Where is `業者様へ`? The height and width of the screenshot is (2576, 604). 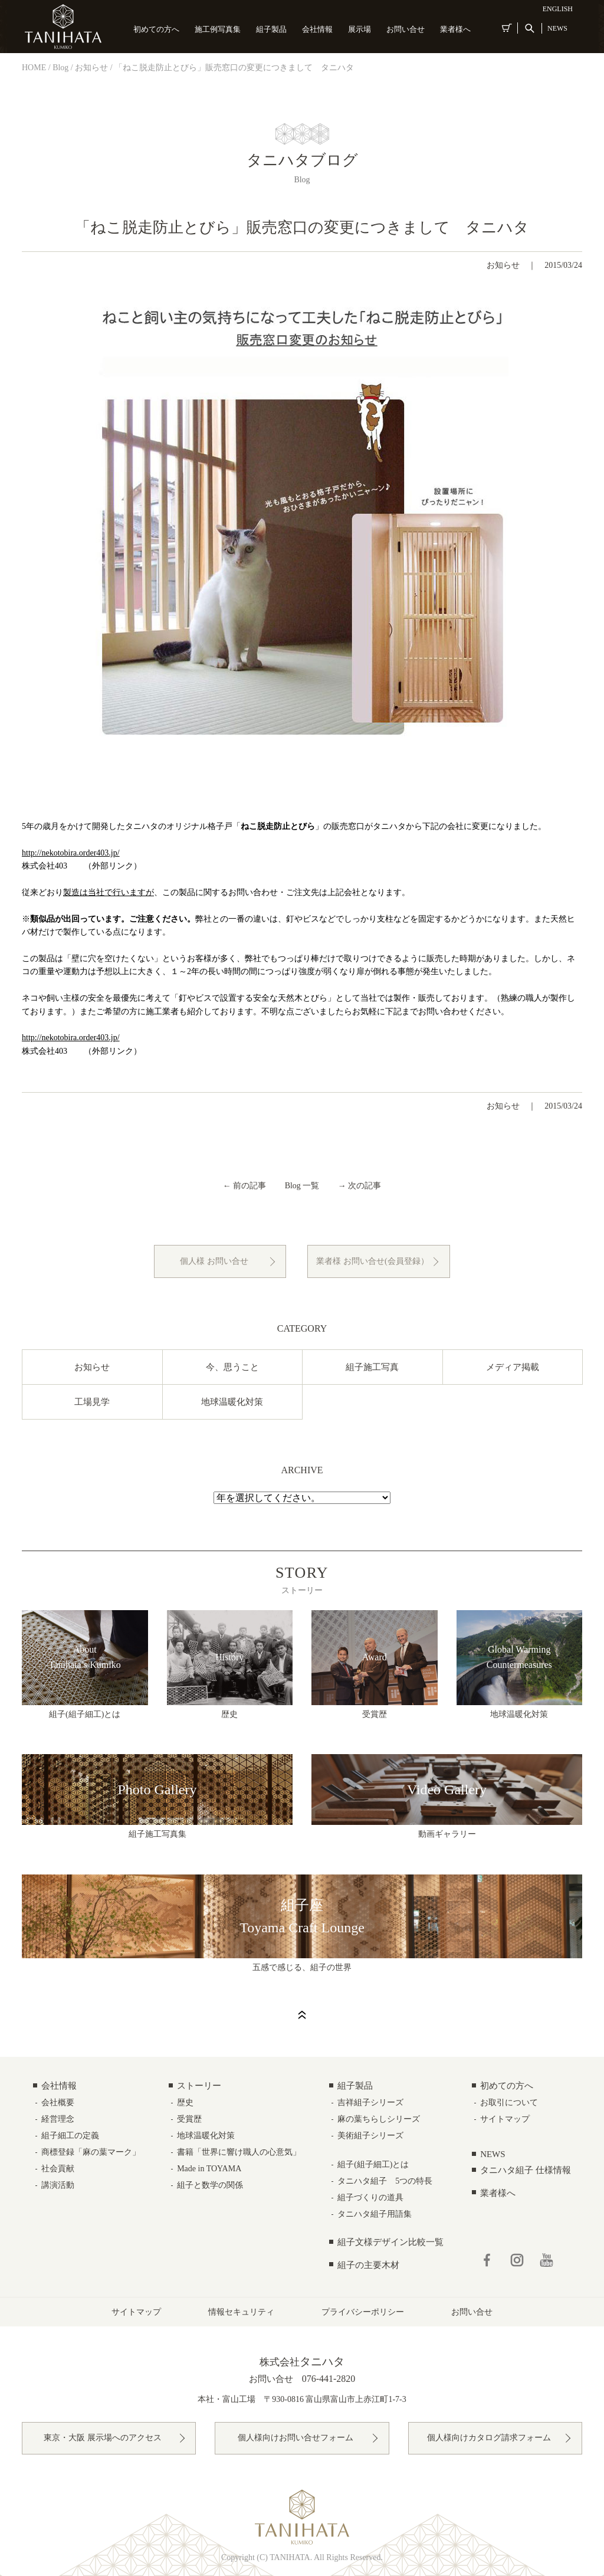
業者様へ is located at coordinates (455, 29).